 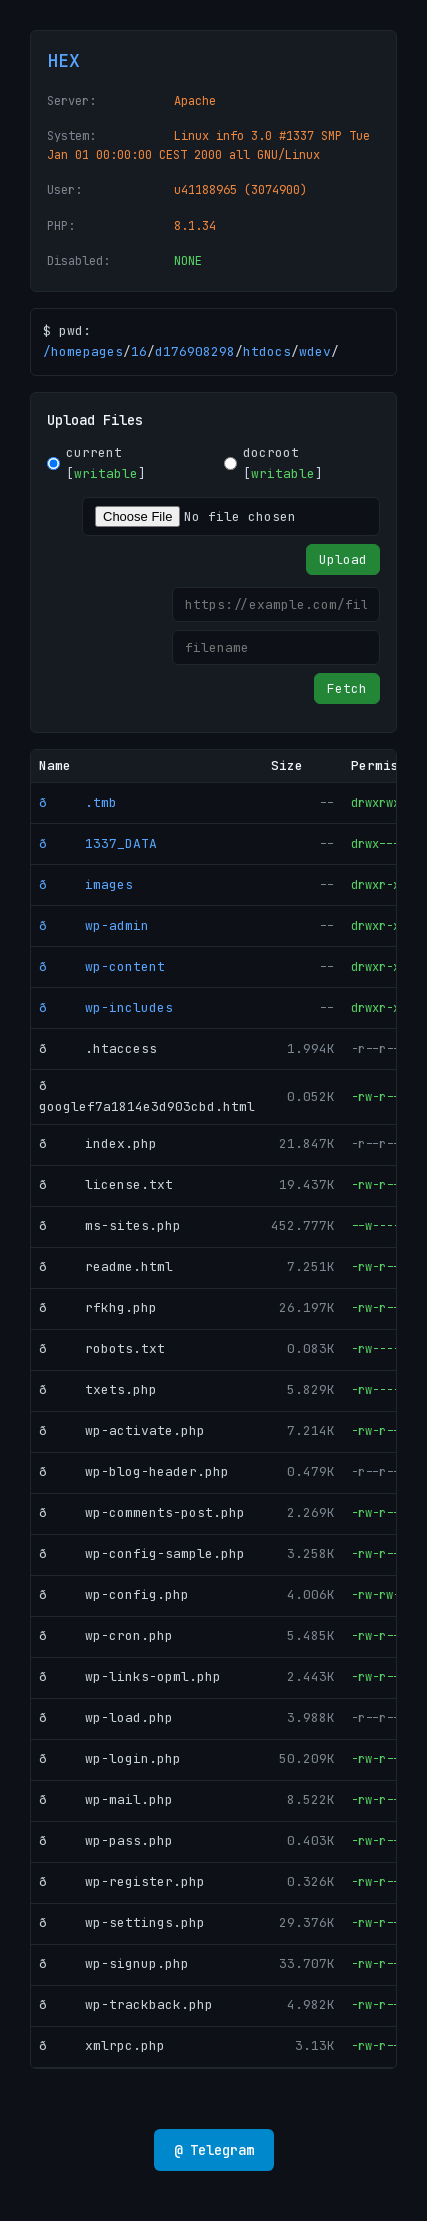 I want to click on homepages, so click(x=87, y=351).